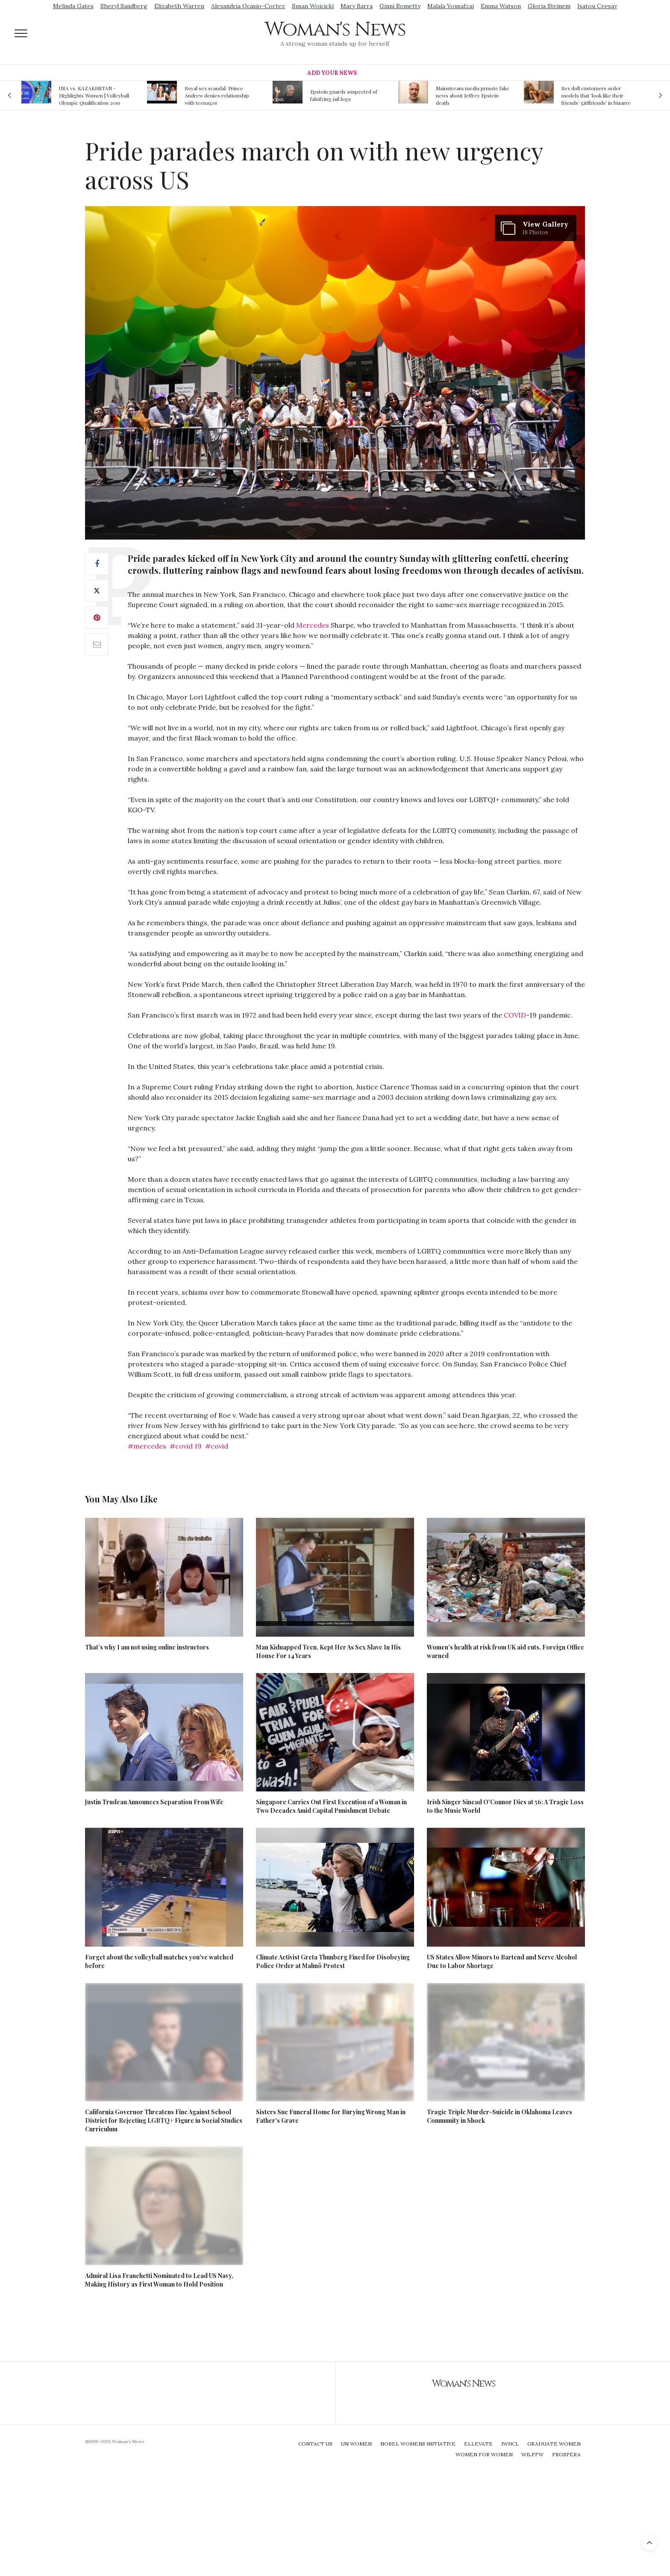 This screenshot has height=2576, width=670. I want to click on Malala Yousafzai, so click(450, 6).